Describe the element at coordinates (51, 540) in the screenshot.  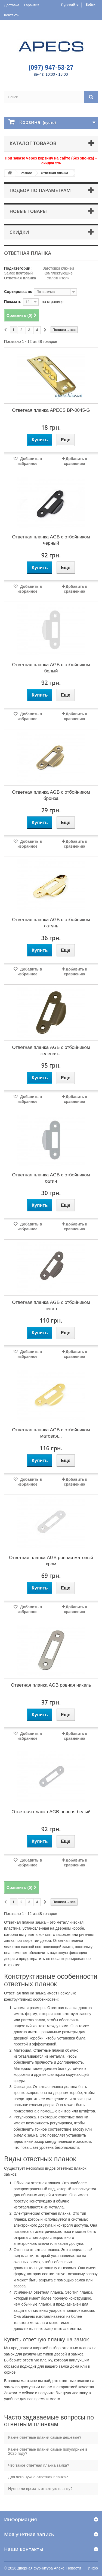
I see `Ответная планка AGB с отбойником черный` at that location.